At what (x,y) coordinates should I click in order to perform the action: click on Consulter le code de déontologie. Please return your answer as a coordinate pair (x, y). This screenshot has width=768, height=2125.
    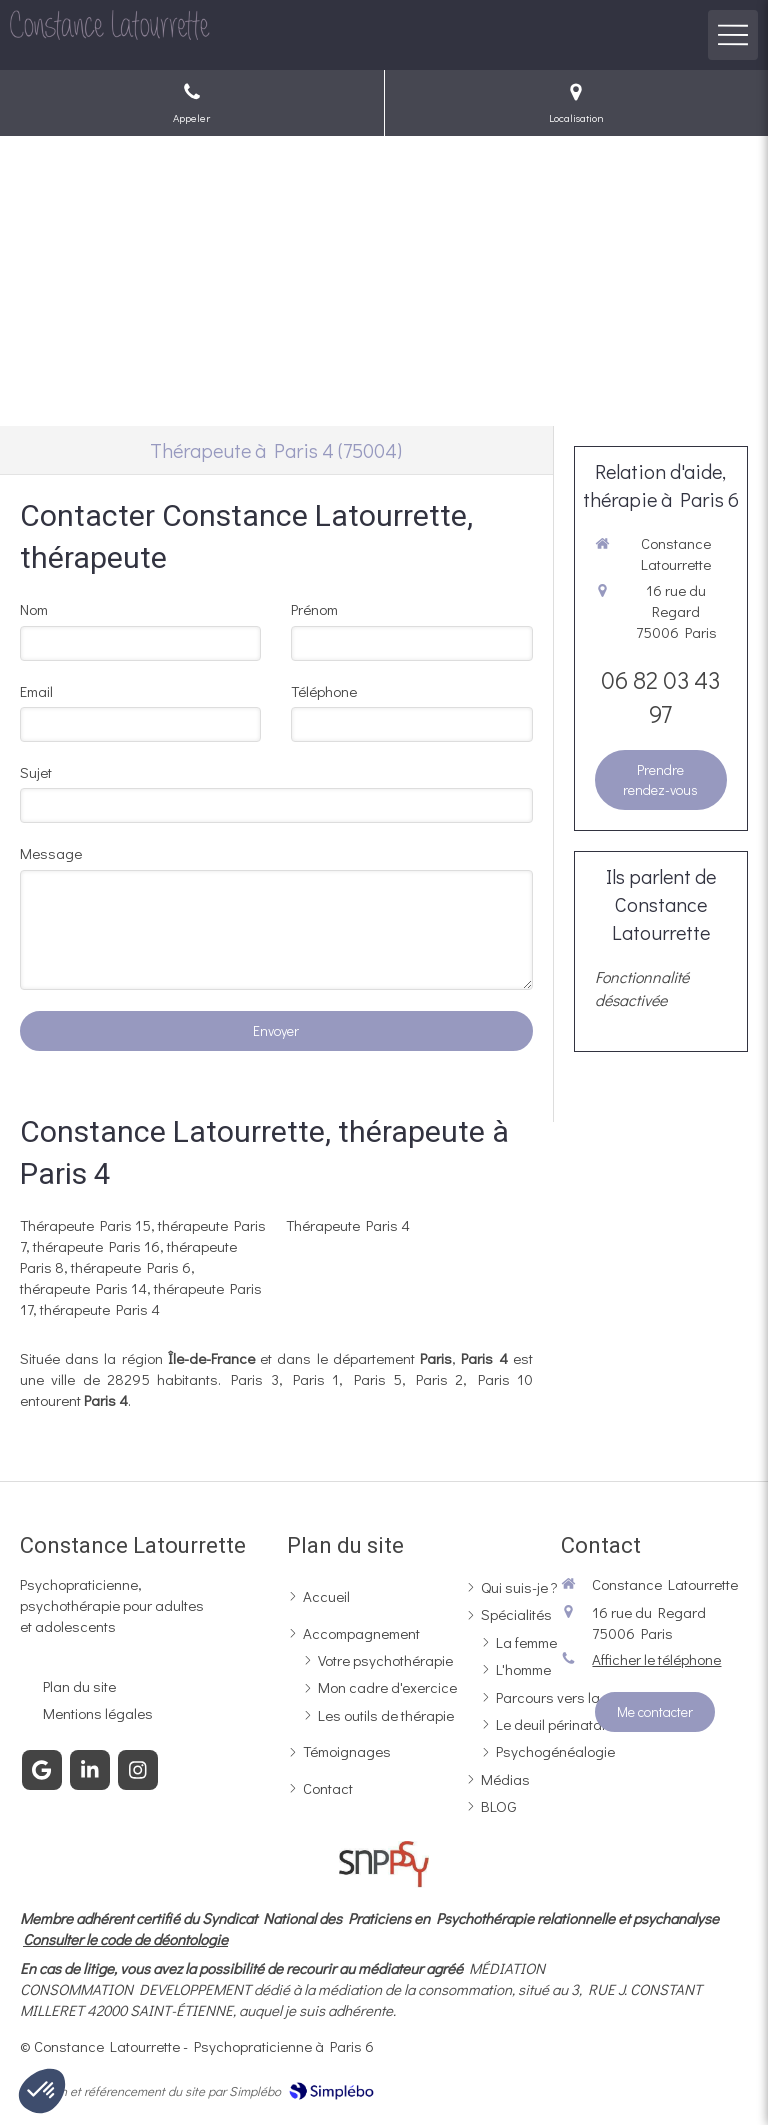
    Looking at the image, I should click on (125, 1939).